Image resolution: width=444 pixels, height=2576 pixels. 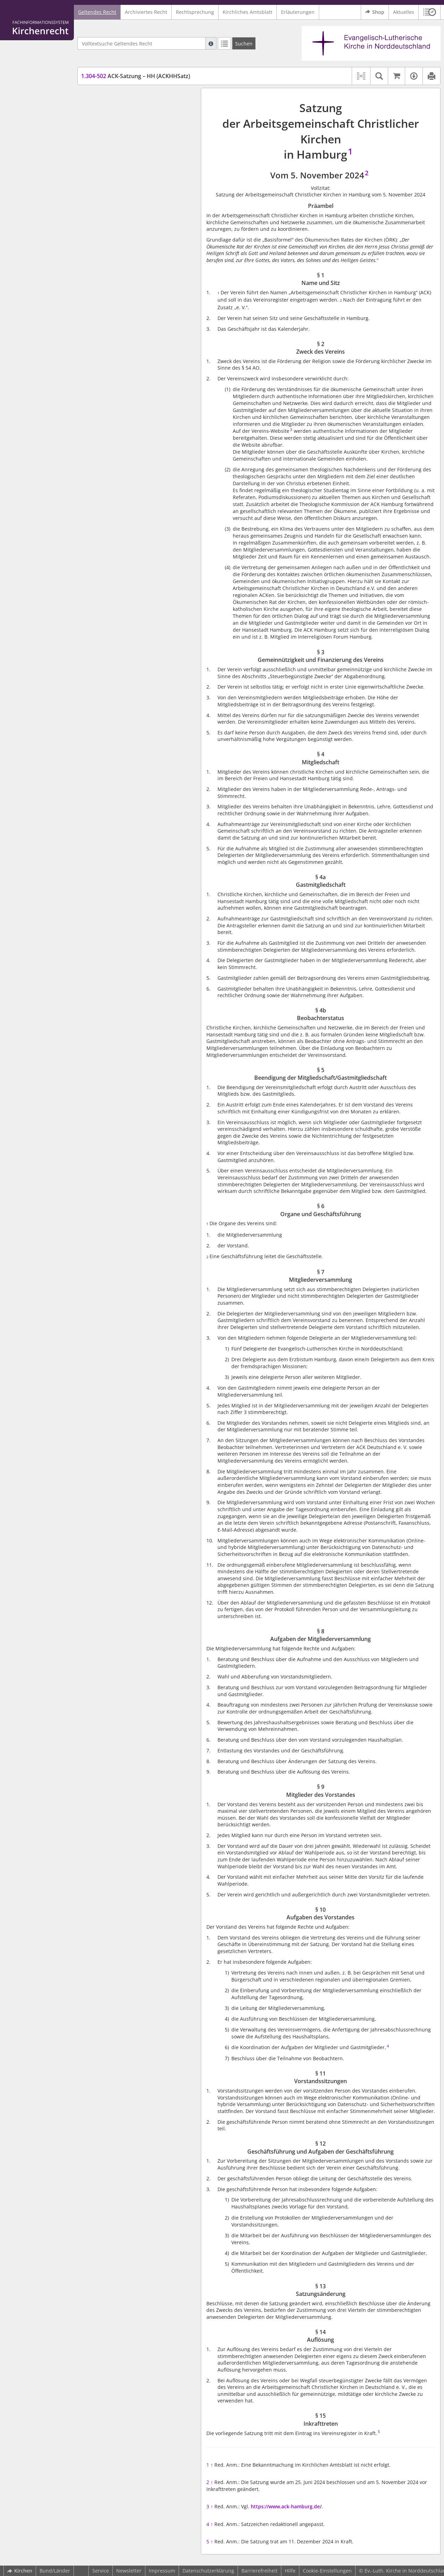 I want to click on § 5 Beendigung der Mitgliedschaft/Gastmitgliedschaft, so click(x=133, y=180).